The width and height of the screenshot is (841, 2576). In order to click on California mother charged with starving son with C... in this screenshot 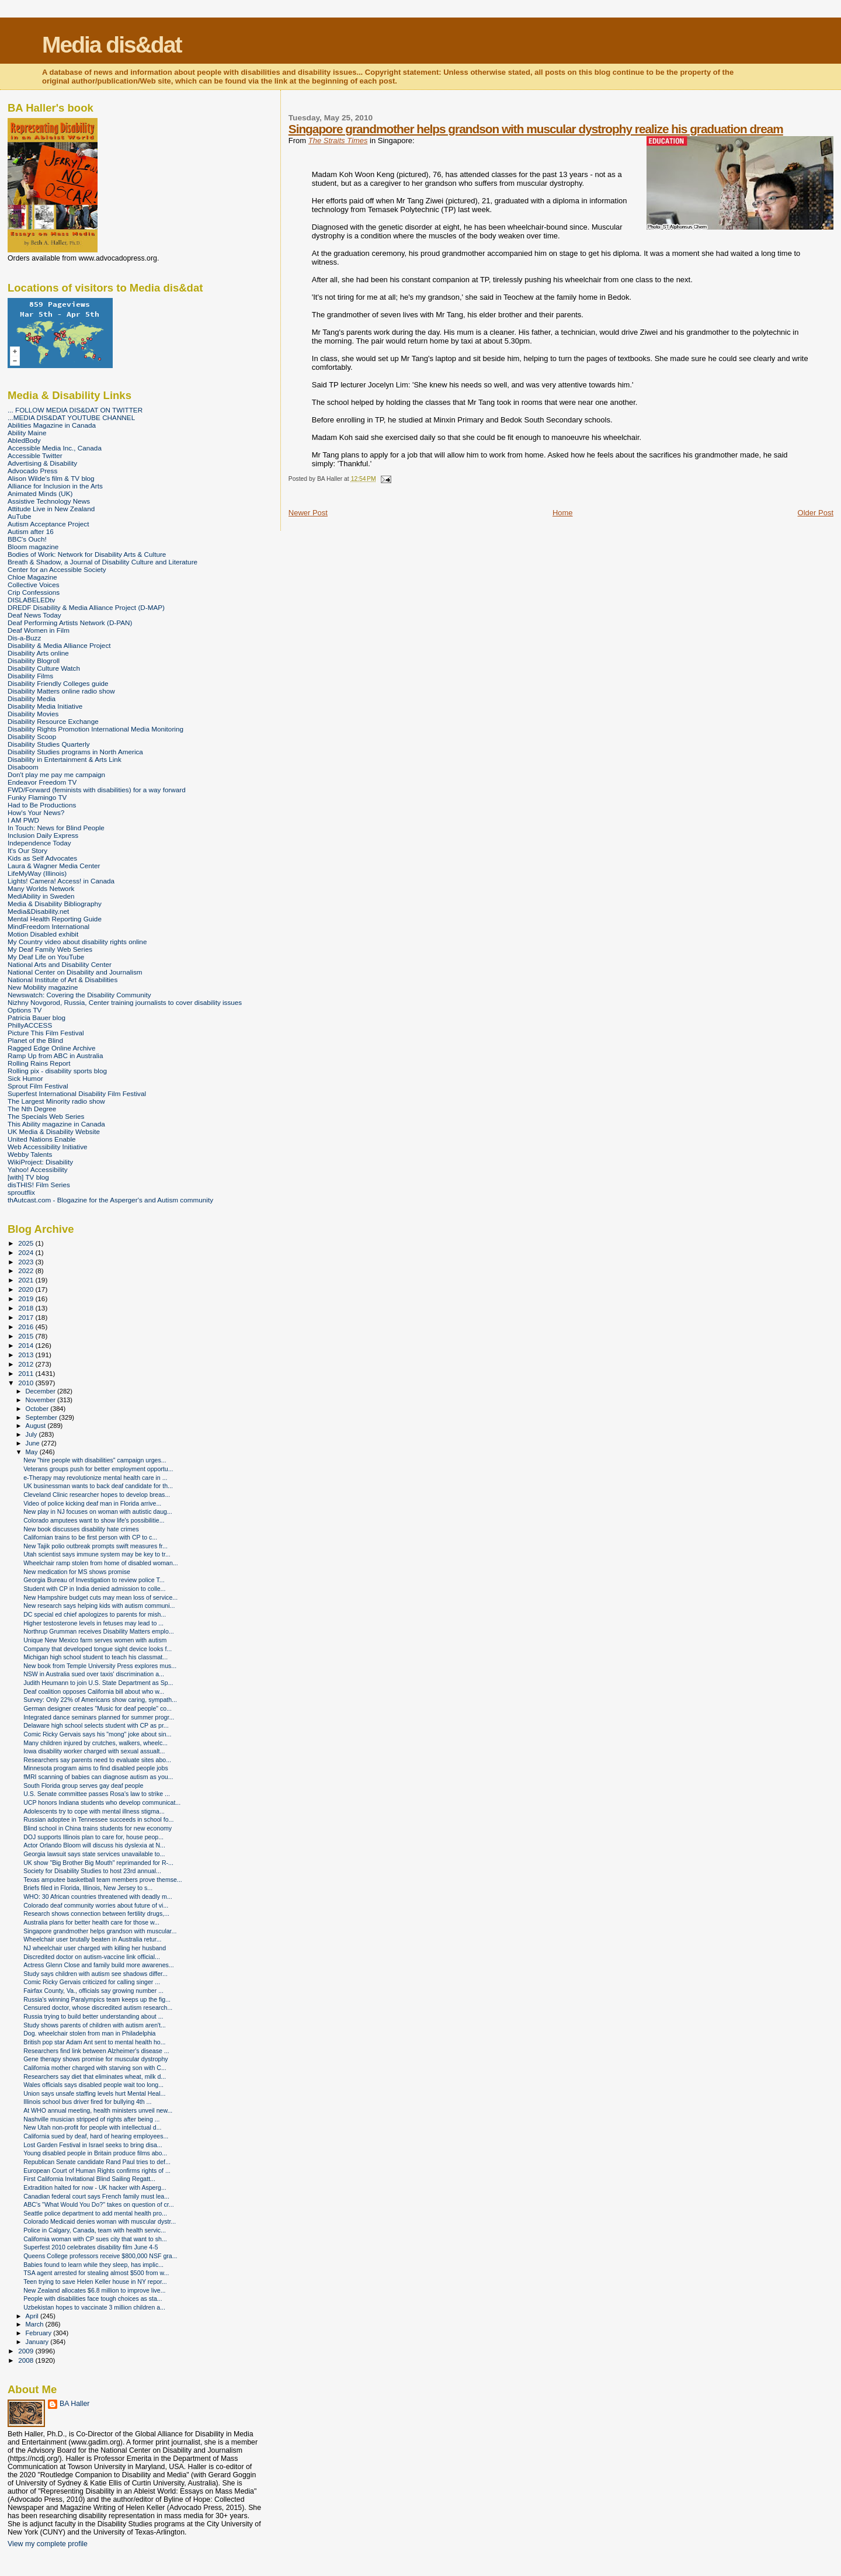, I will do `click(94, 2067)`.